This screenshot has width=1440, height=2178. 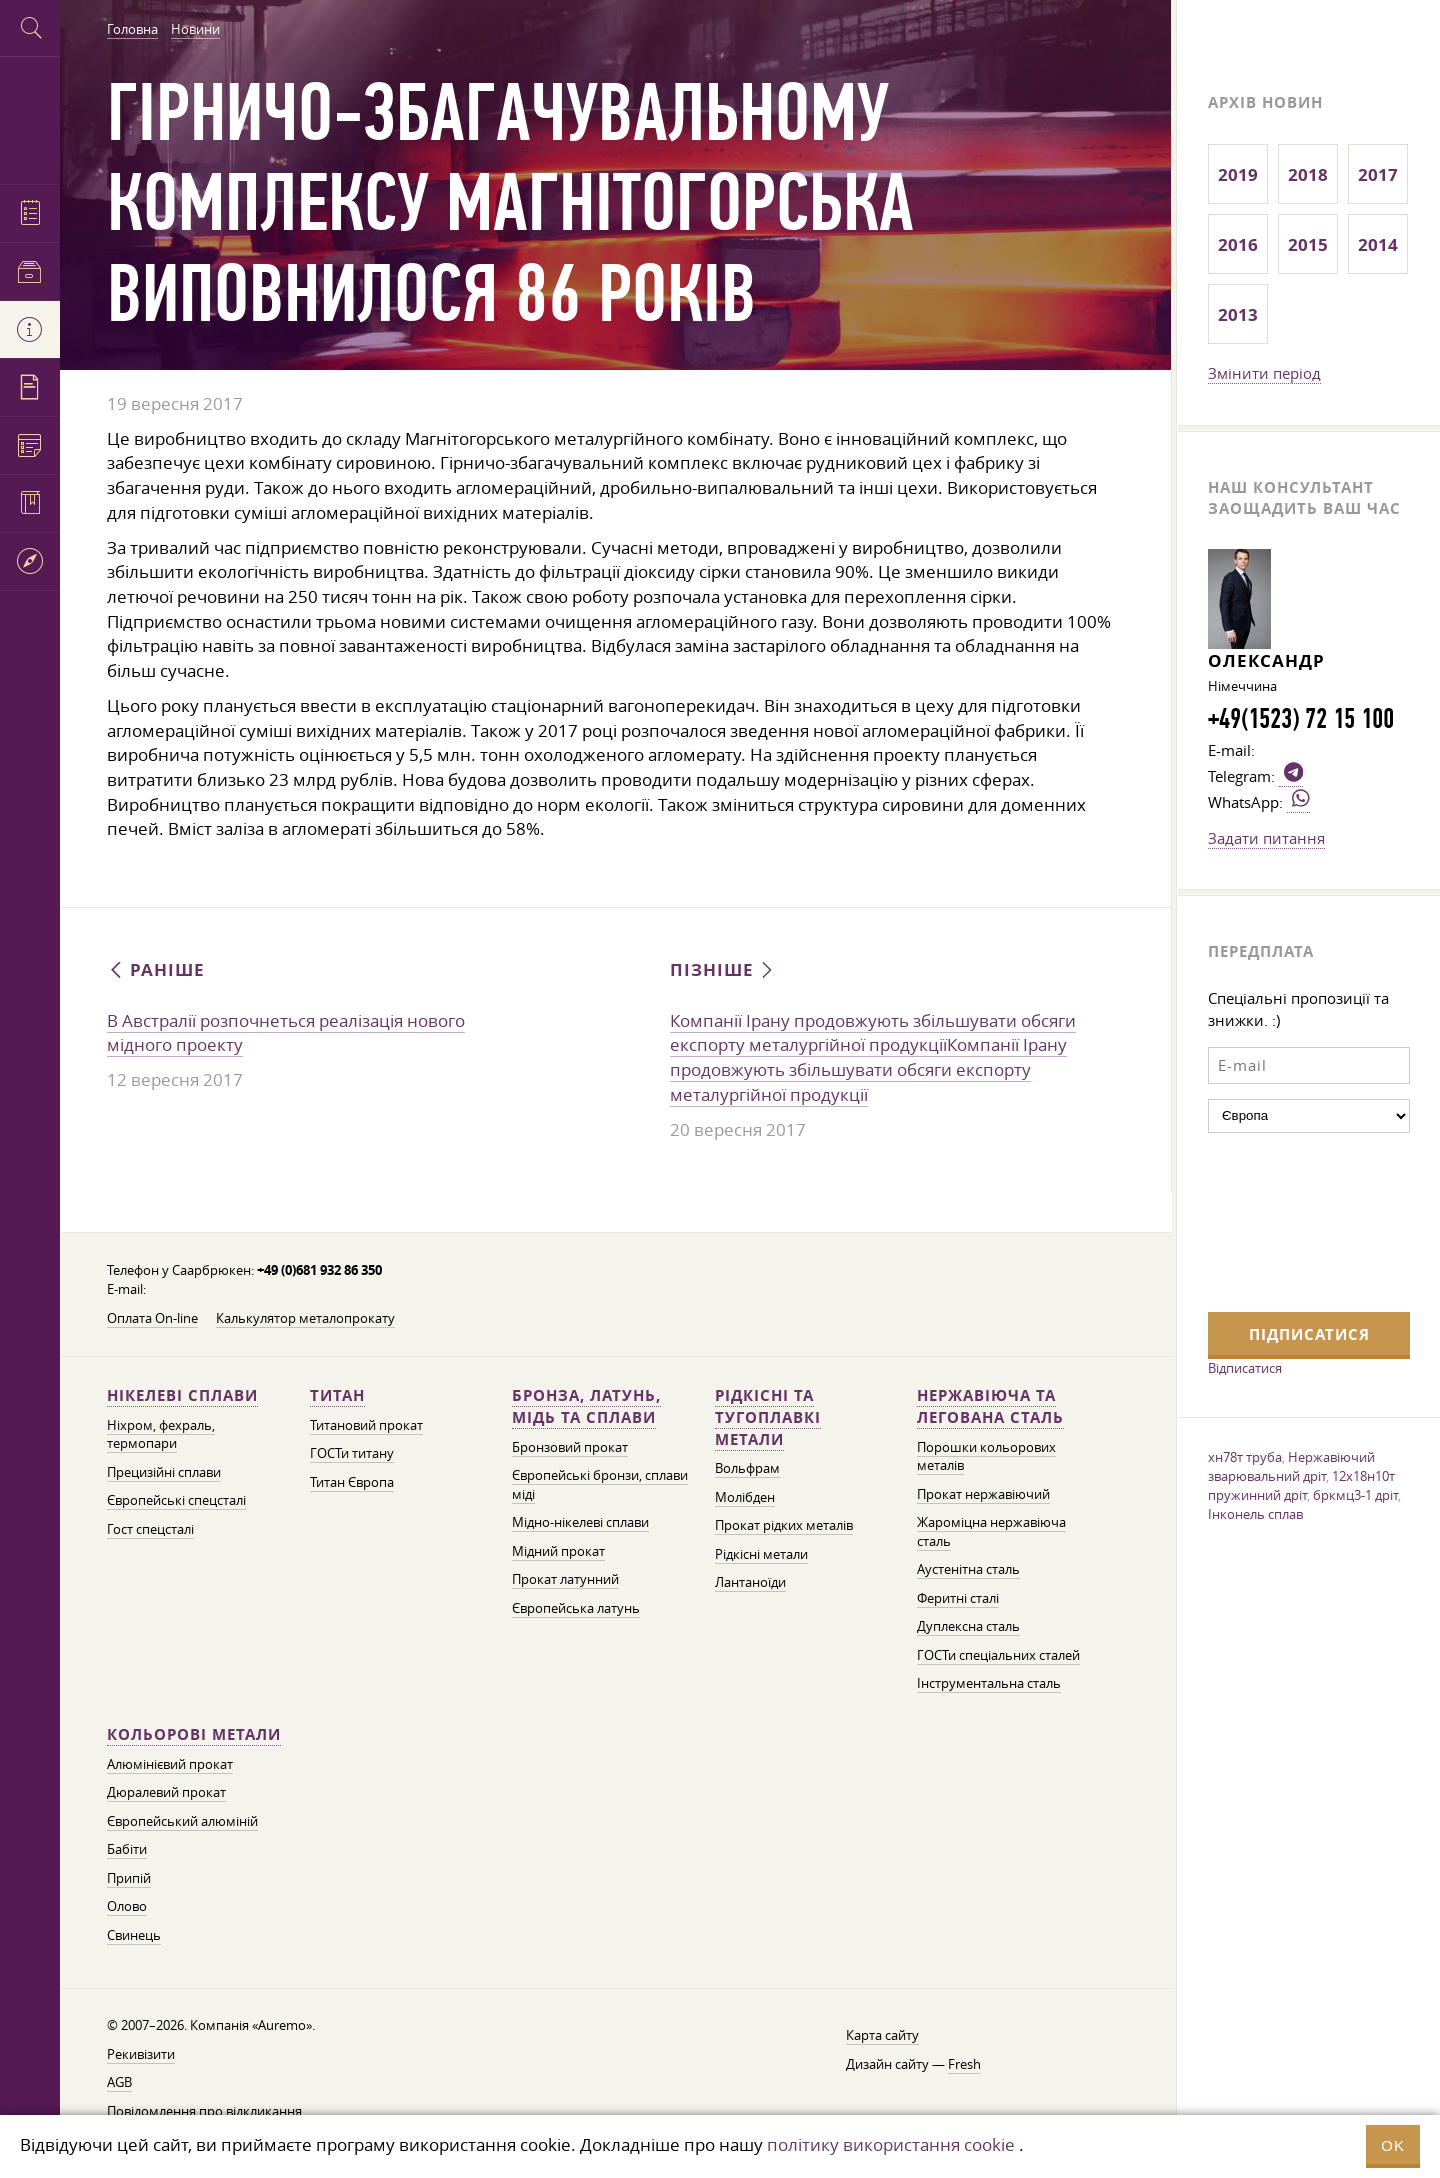 What do you see at coordinates (1238, 244) in the screenshot?
I see `2016` at bounding box center [1238, 244].